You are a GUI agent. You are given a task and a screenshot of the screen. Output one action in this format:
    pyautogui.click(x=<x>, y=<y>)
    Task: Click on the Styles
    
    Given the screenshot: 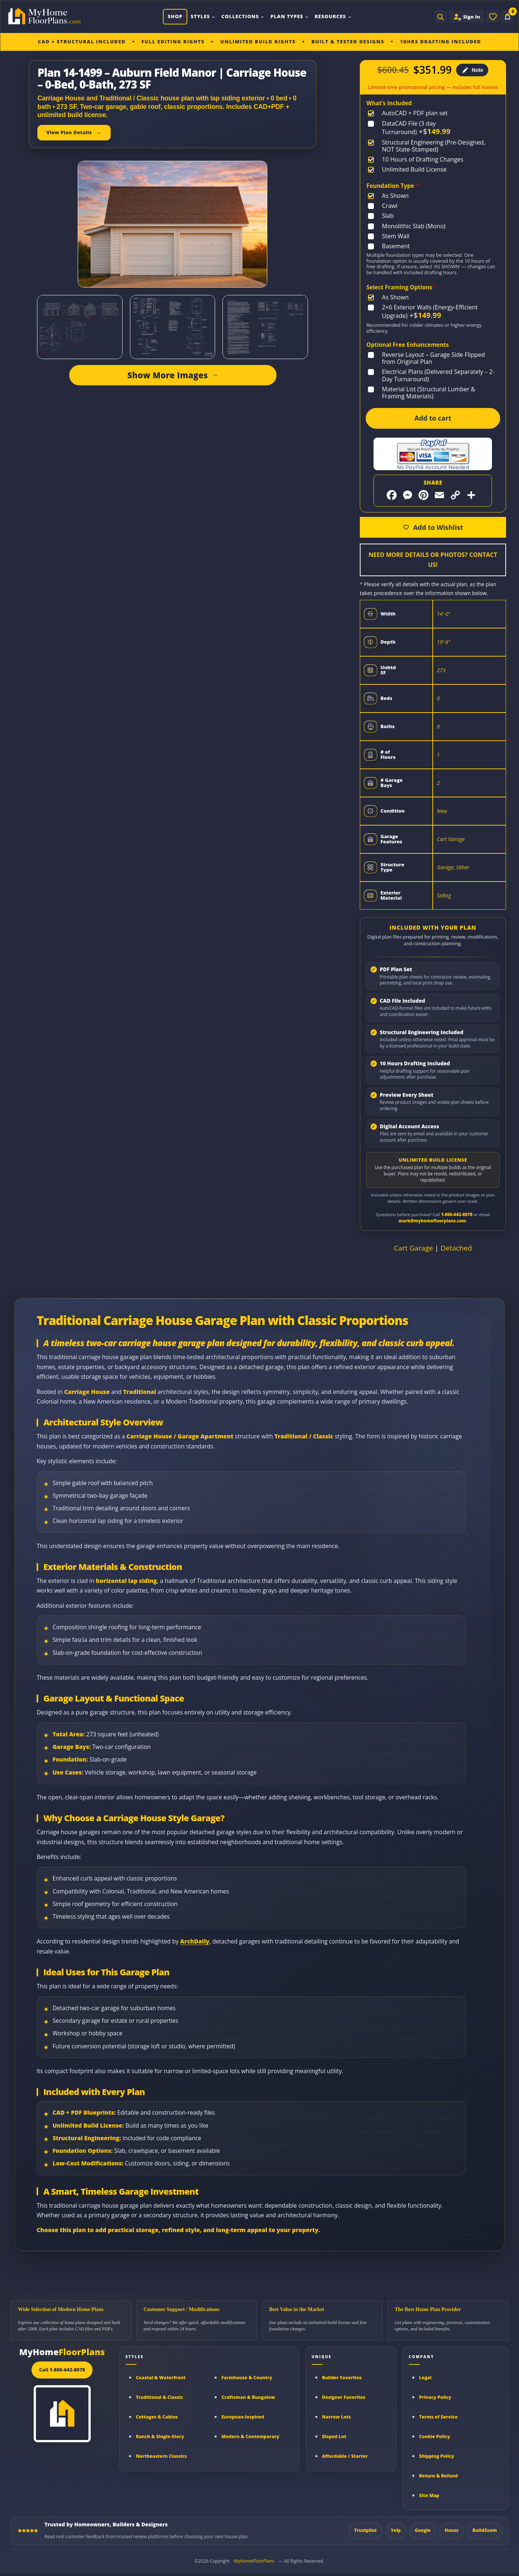 What is the action you would take?
    pyautogui.click(x=203, y=16)
    